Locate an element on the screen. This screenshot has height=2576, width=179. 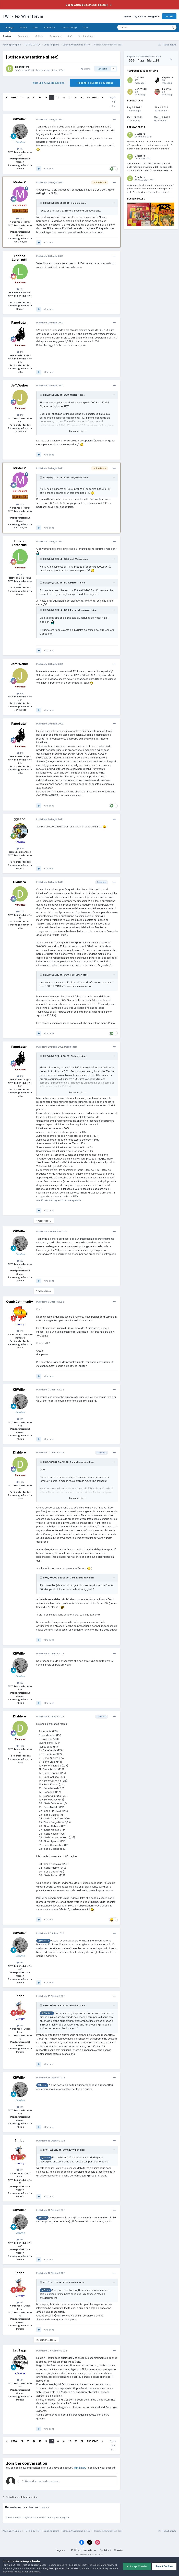
17 is located at coordinates (52, 97).